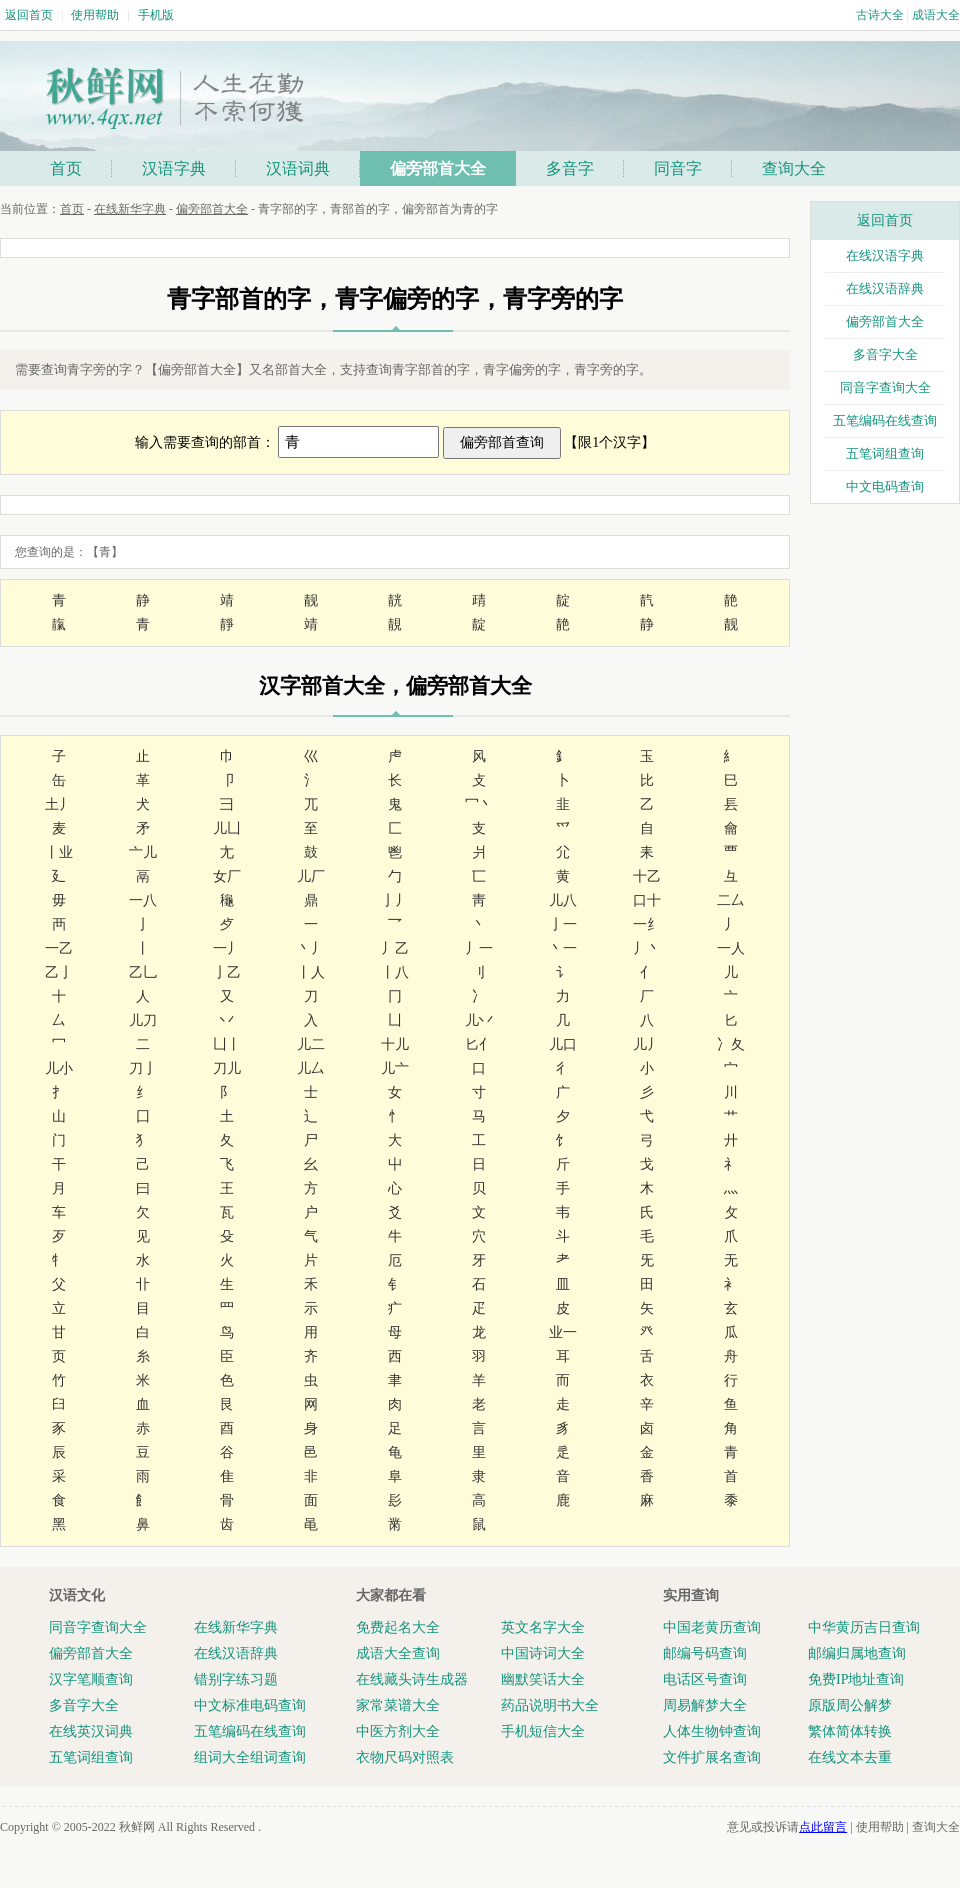 The height and width of the screenshot is (1888, 960). I want to click on 丶一, so click(563, 948).